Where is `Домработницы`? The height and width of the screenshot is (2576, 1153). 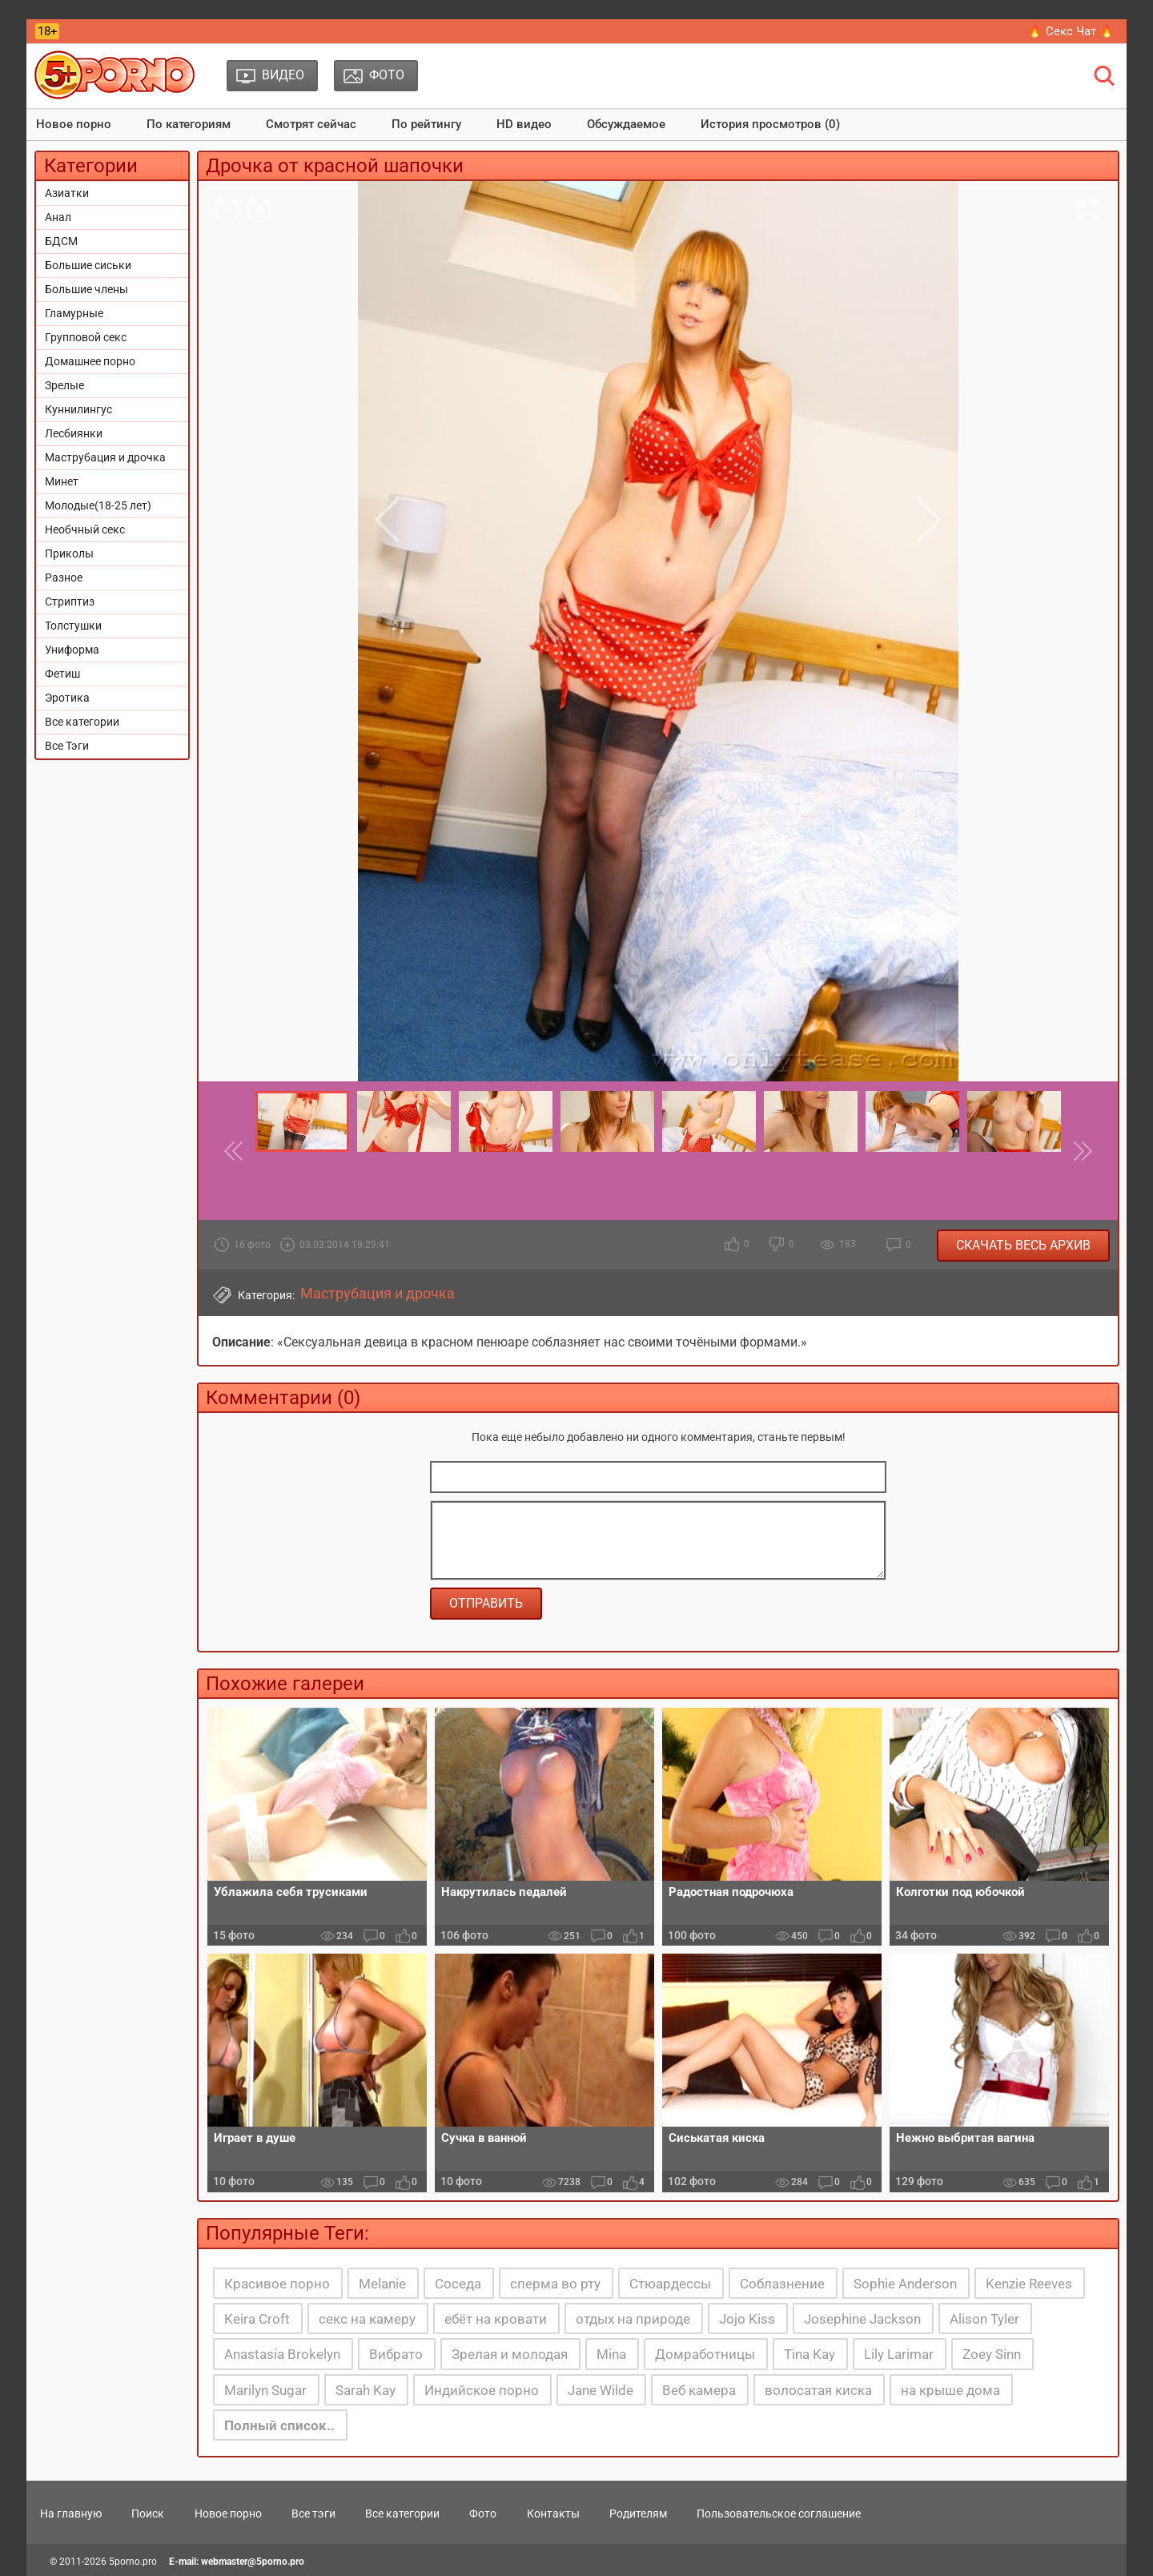
Домработницы is located at coordinates (705, 2354).